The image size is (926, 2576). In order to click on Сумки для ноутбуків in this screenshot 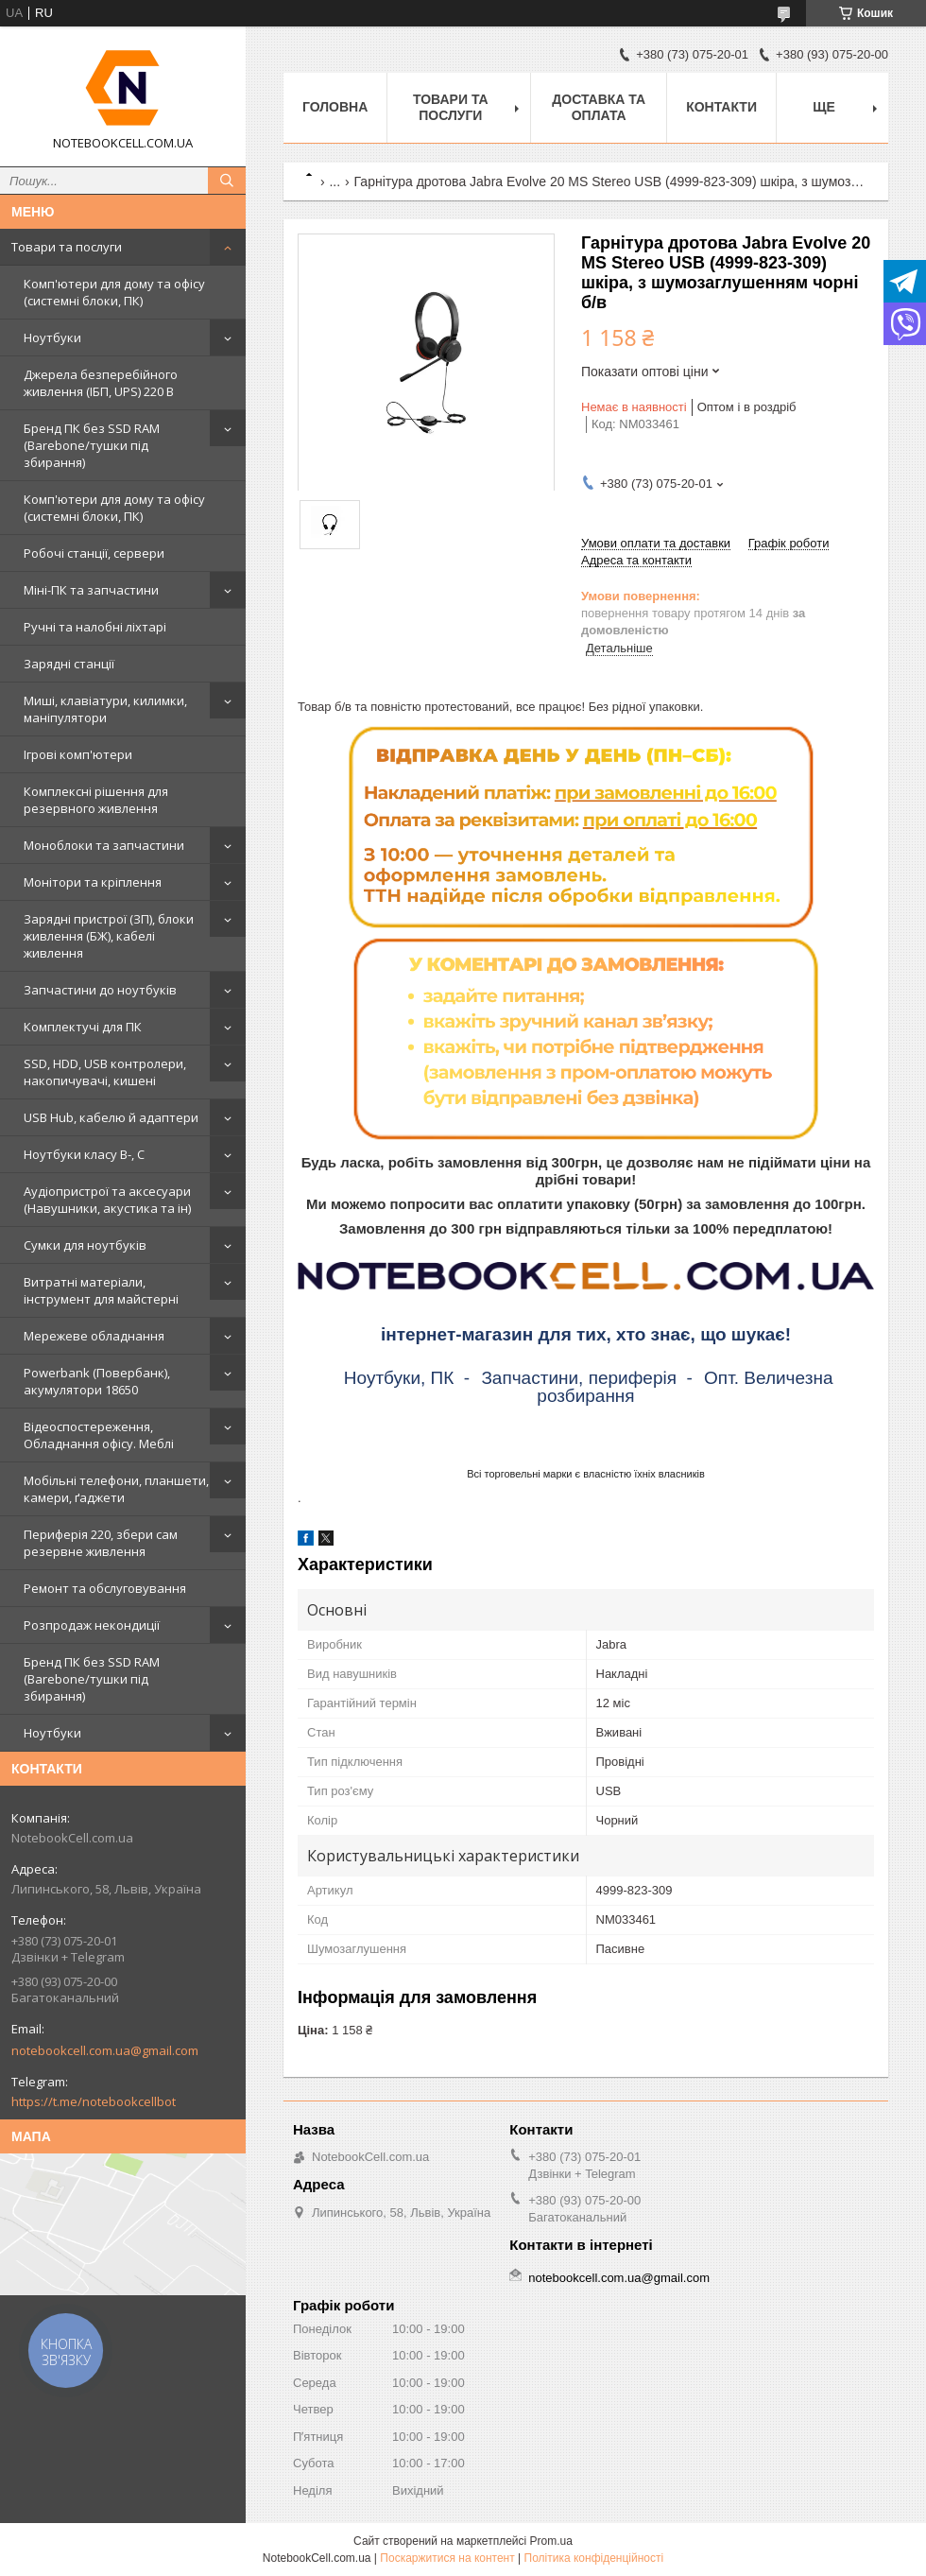, I will do `click(85, 1244)`.